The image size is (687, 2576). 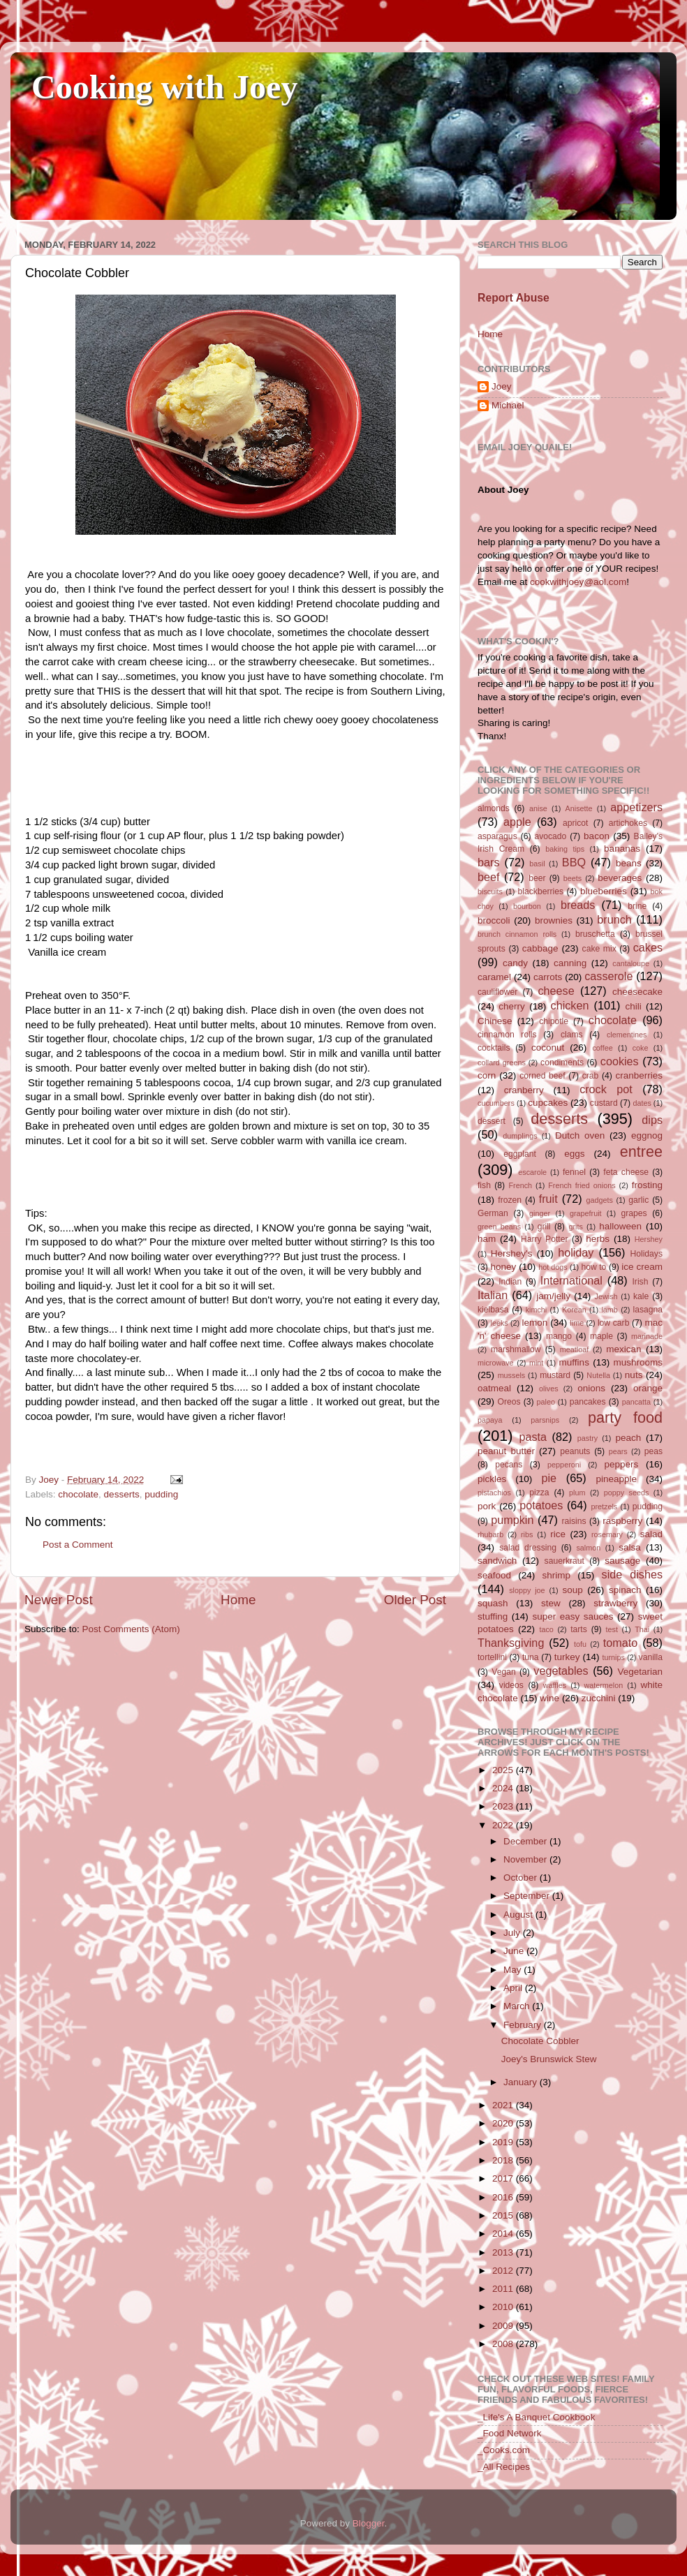 What do you see at coordinates (502, 1062) in the screenshot?
I see `collard greens` at bounding box center [502, 1062].